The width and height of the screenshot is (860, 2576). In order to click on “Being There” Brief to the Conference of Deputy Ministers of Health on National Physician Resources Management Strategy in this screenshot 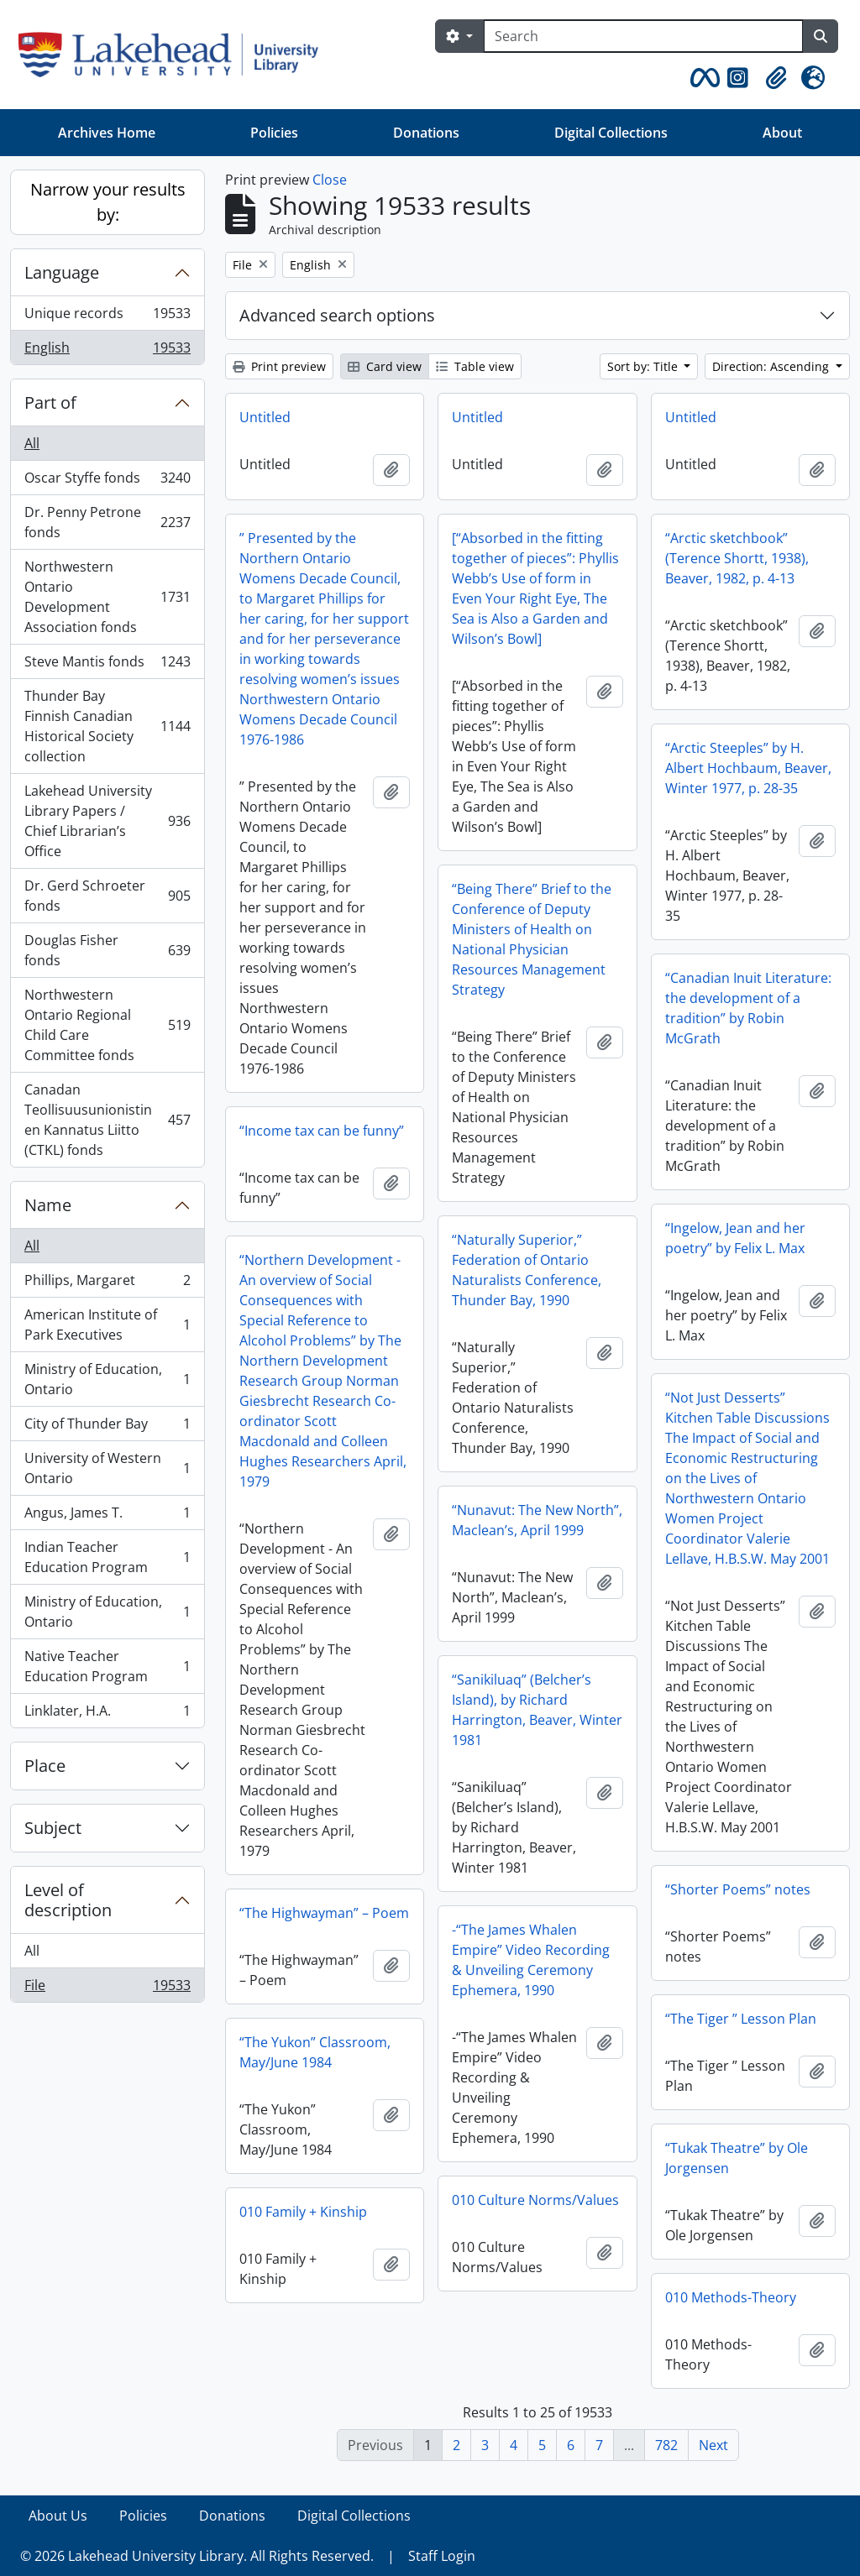, I will do `click(531, 939)`.